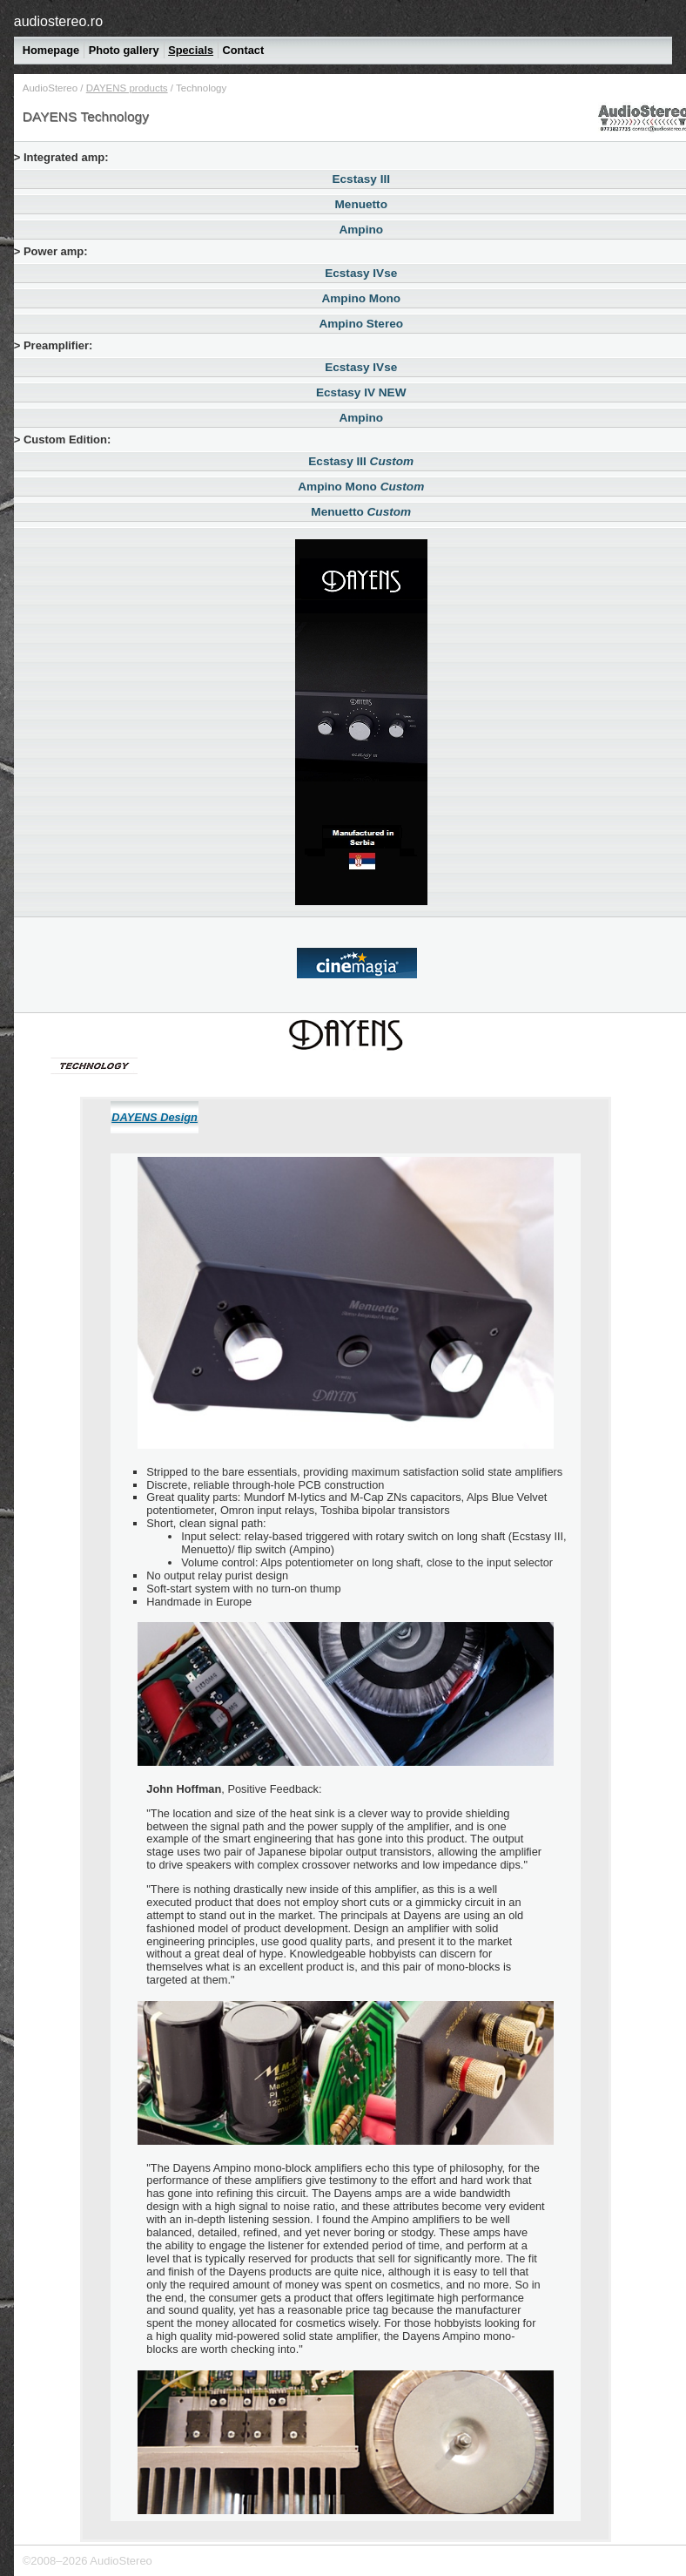 Image resolution: width=686 pixels, height=2576 pixels. What do you see at coordinates (244, 50) in the screenshot?
I see `Contact` at bounding box center [244, 50].